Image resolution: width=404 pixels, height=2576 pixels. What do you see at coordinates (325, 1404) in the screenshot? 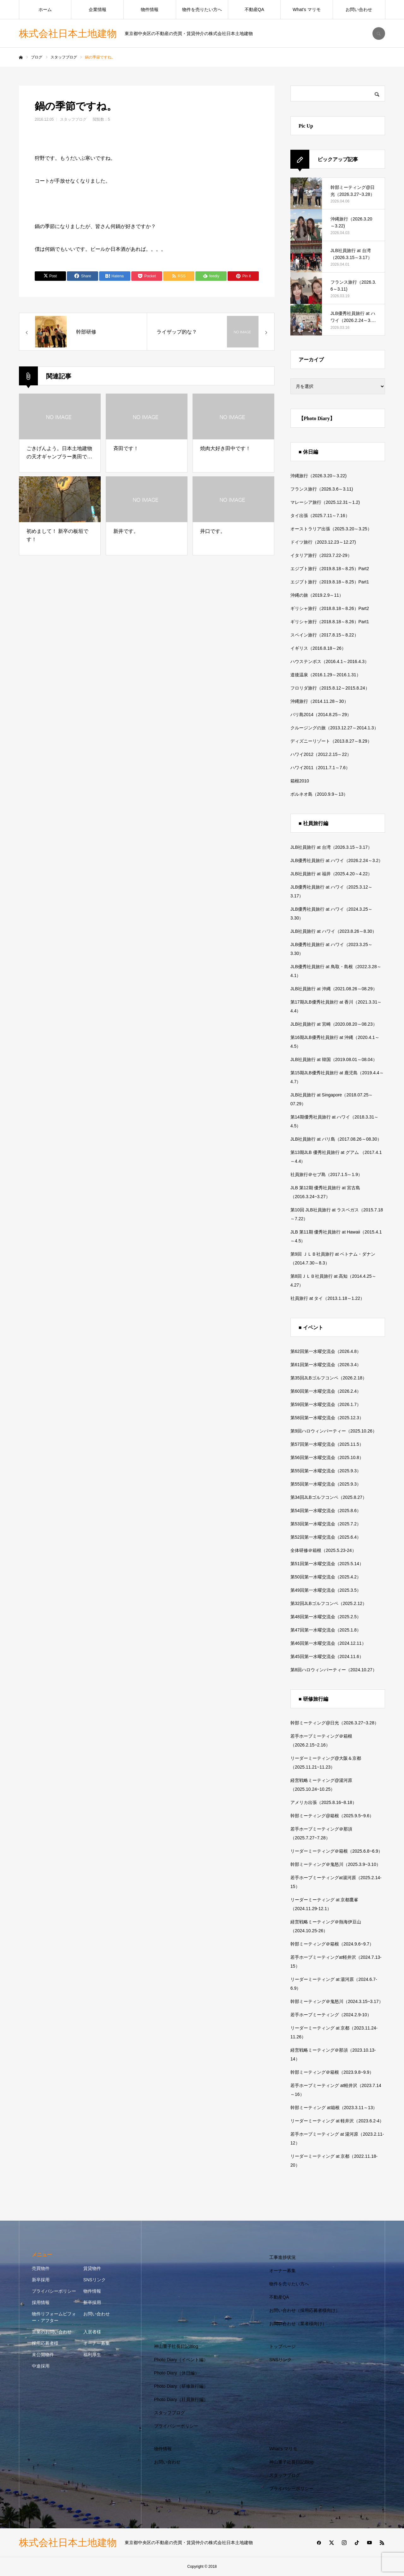
I see `第59回第一水曜交流会（2026.1.7）` at bounding box center [325, 1404].